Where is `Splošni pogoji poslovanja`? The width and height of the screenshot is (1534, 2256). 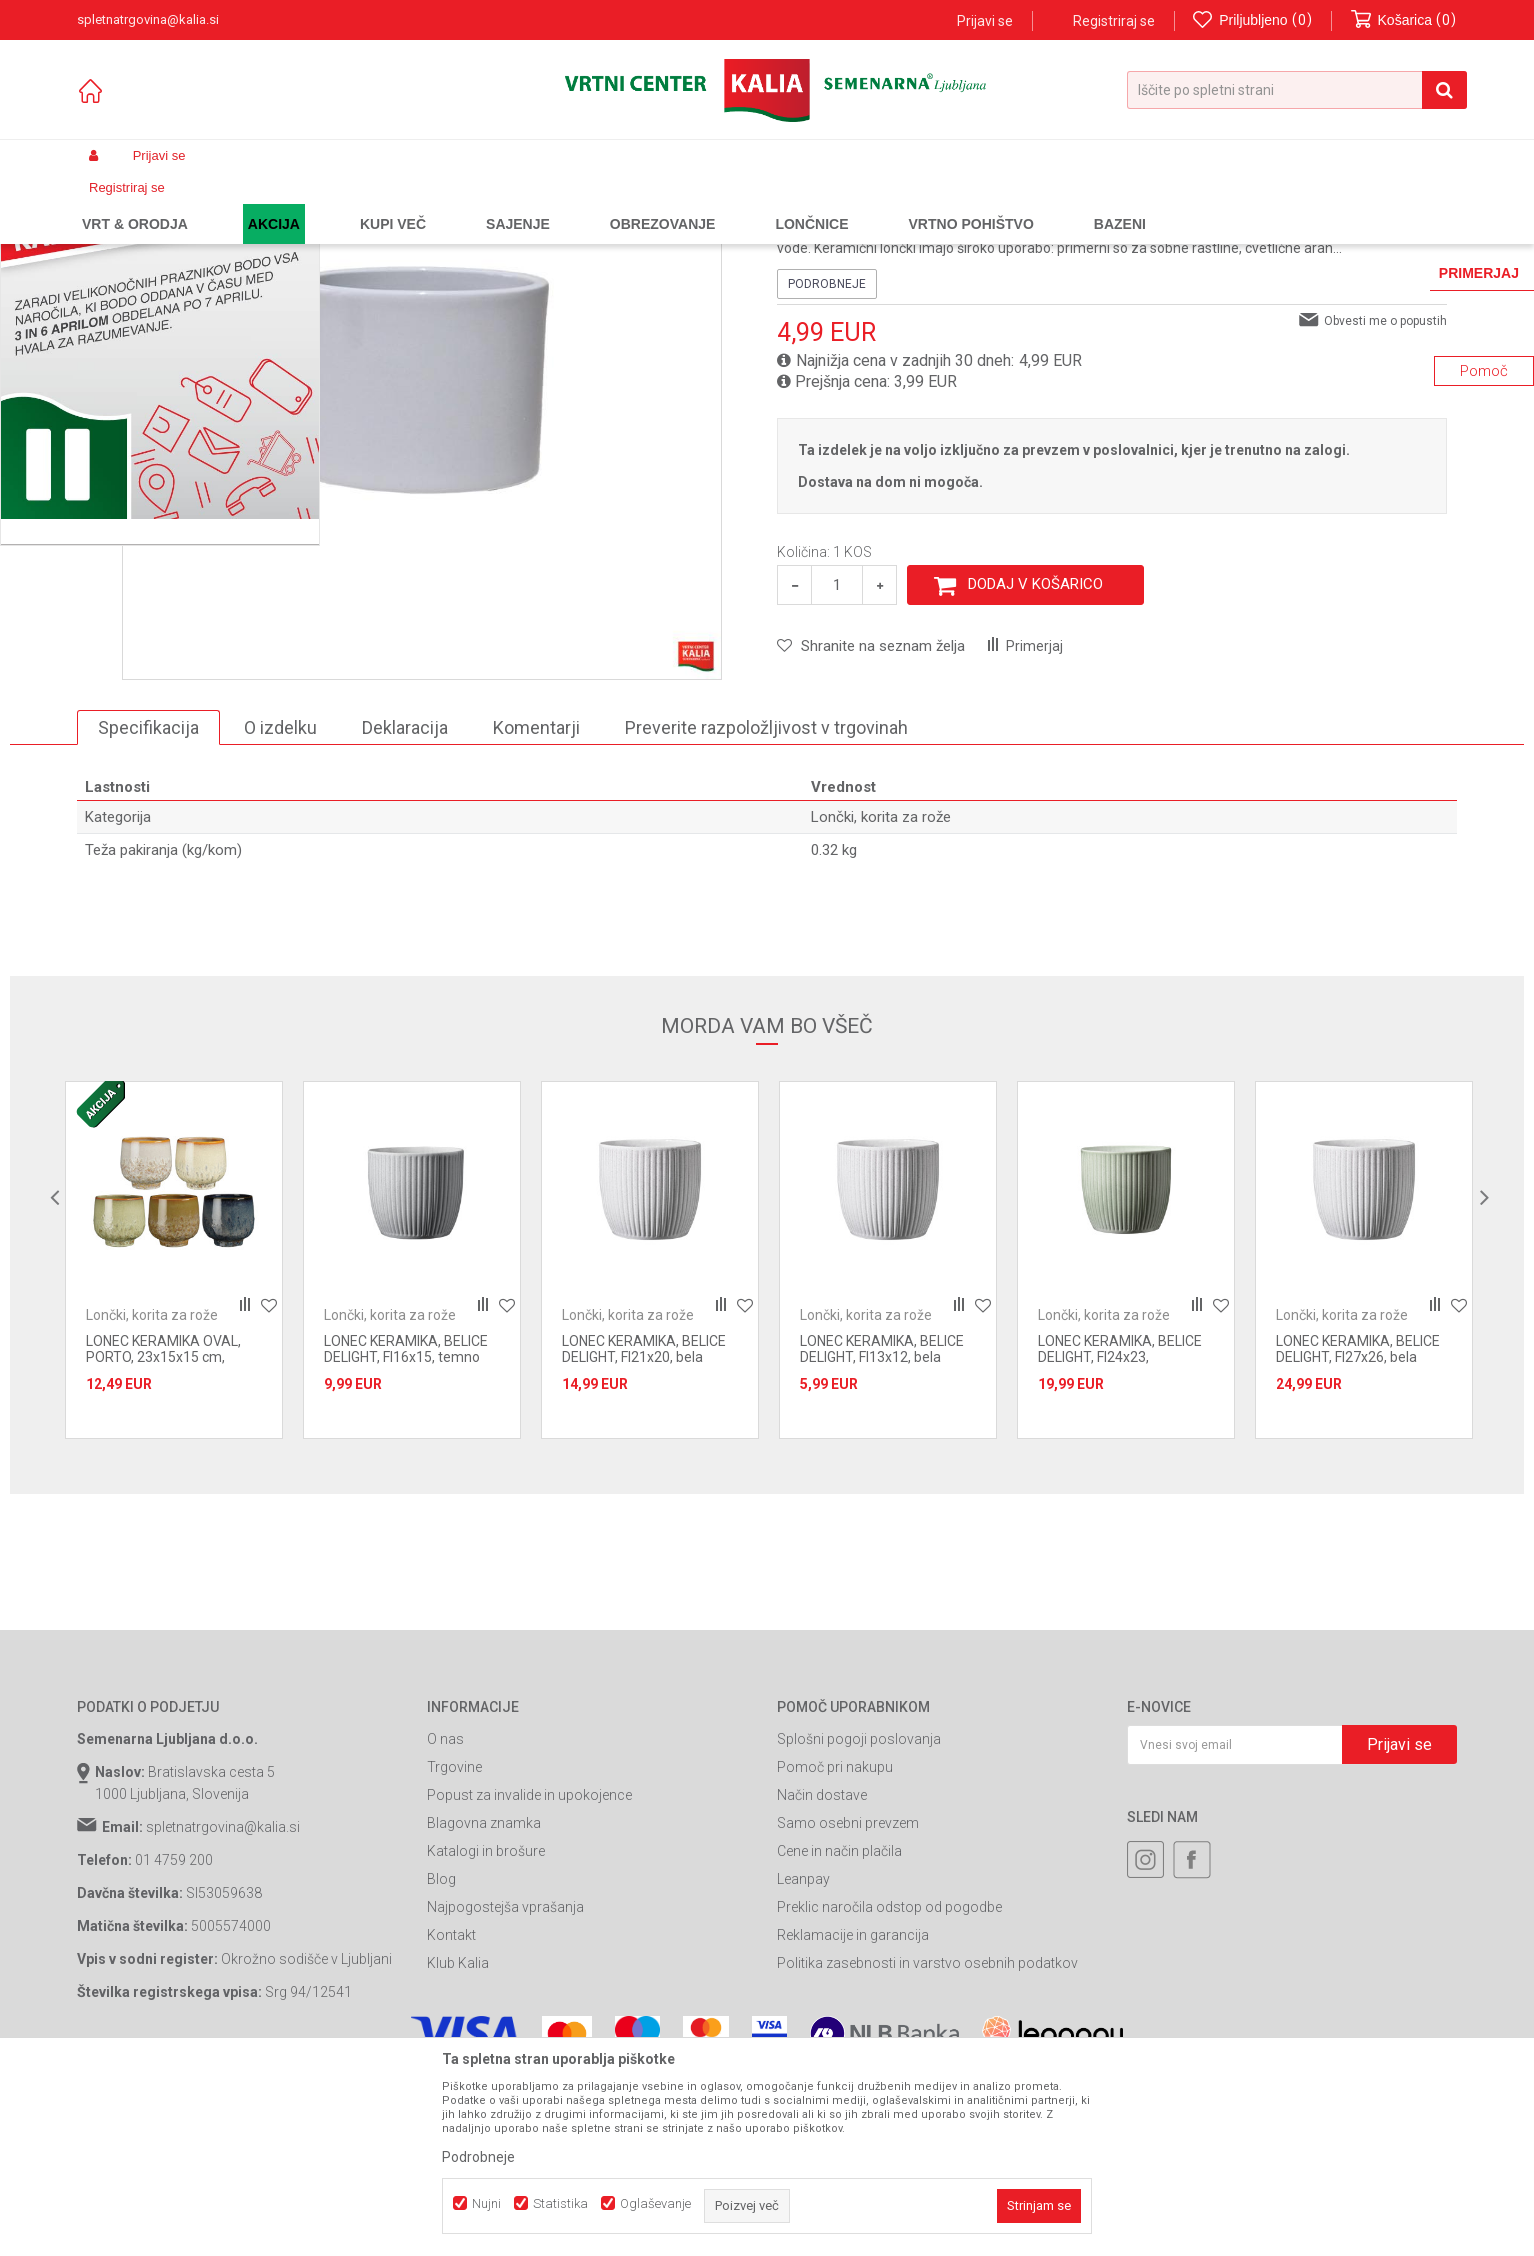
Splošni pogoji poslovanja is located at coordinates (859, 1920).